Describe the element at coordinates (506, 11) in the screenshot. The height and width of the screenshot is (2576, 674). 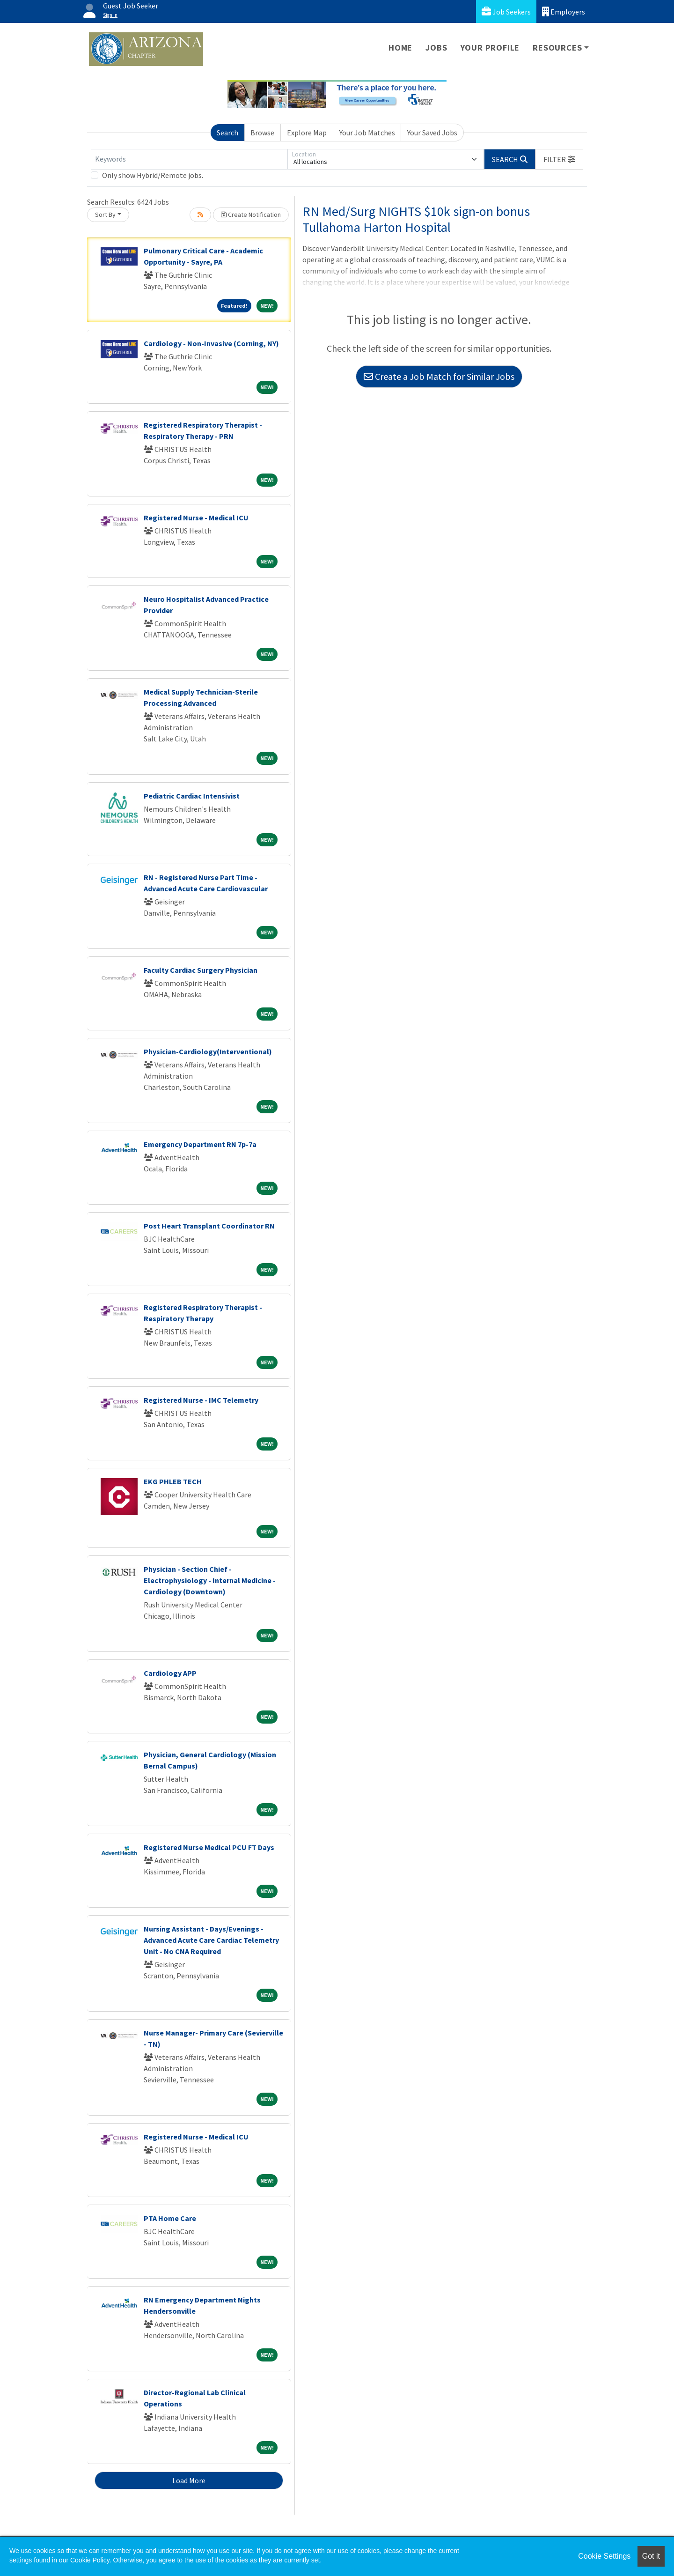
I see `Job Seekers` at that location.